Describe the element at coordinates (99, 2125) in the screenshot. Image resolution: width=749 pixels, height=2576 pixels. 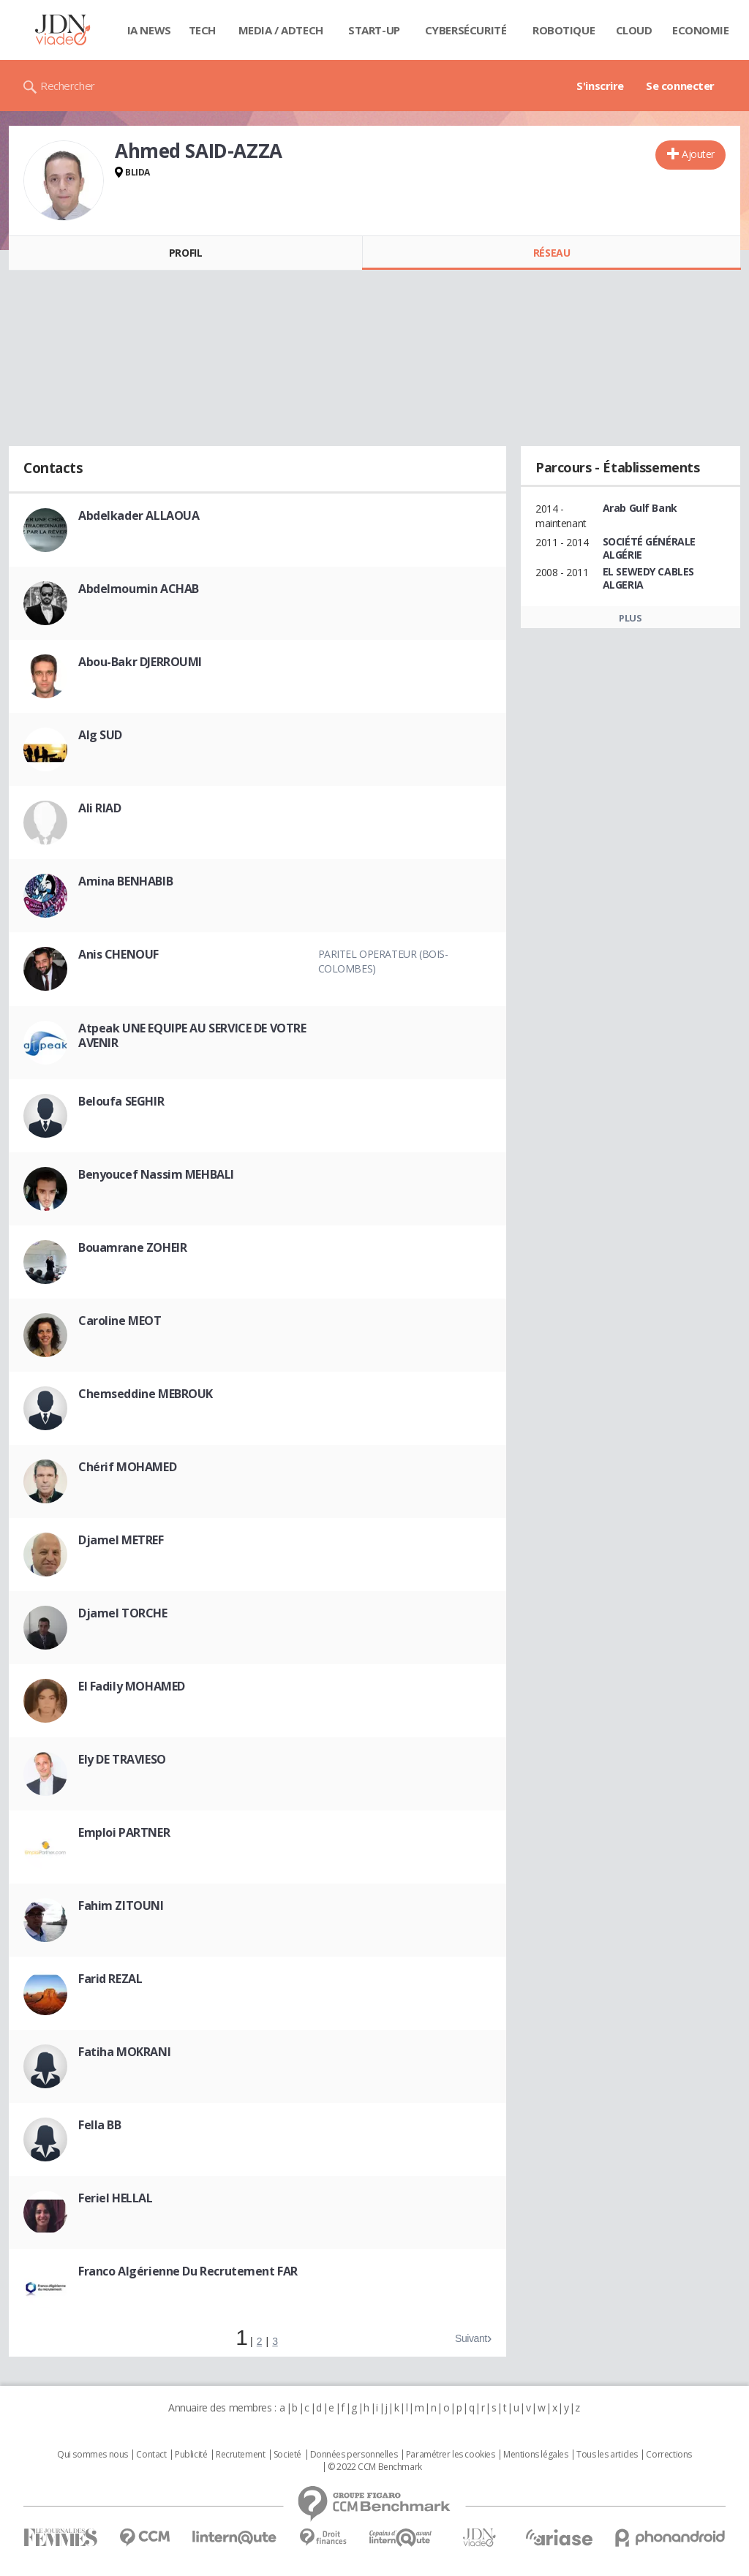
I see `Fella BB` at that location.